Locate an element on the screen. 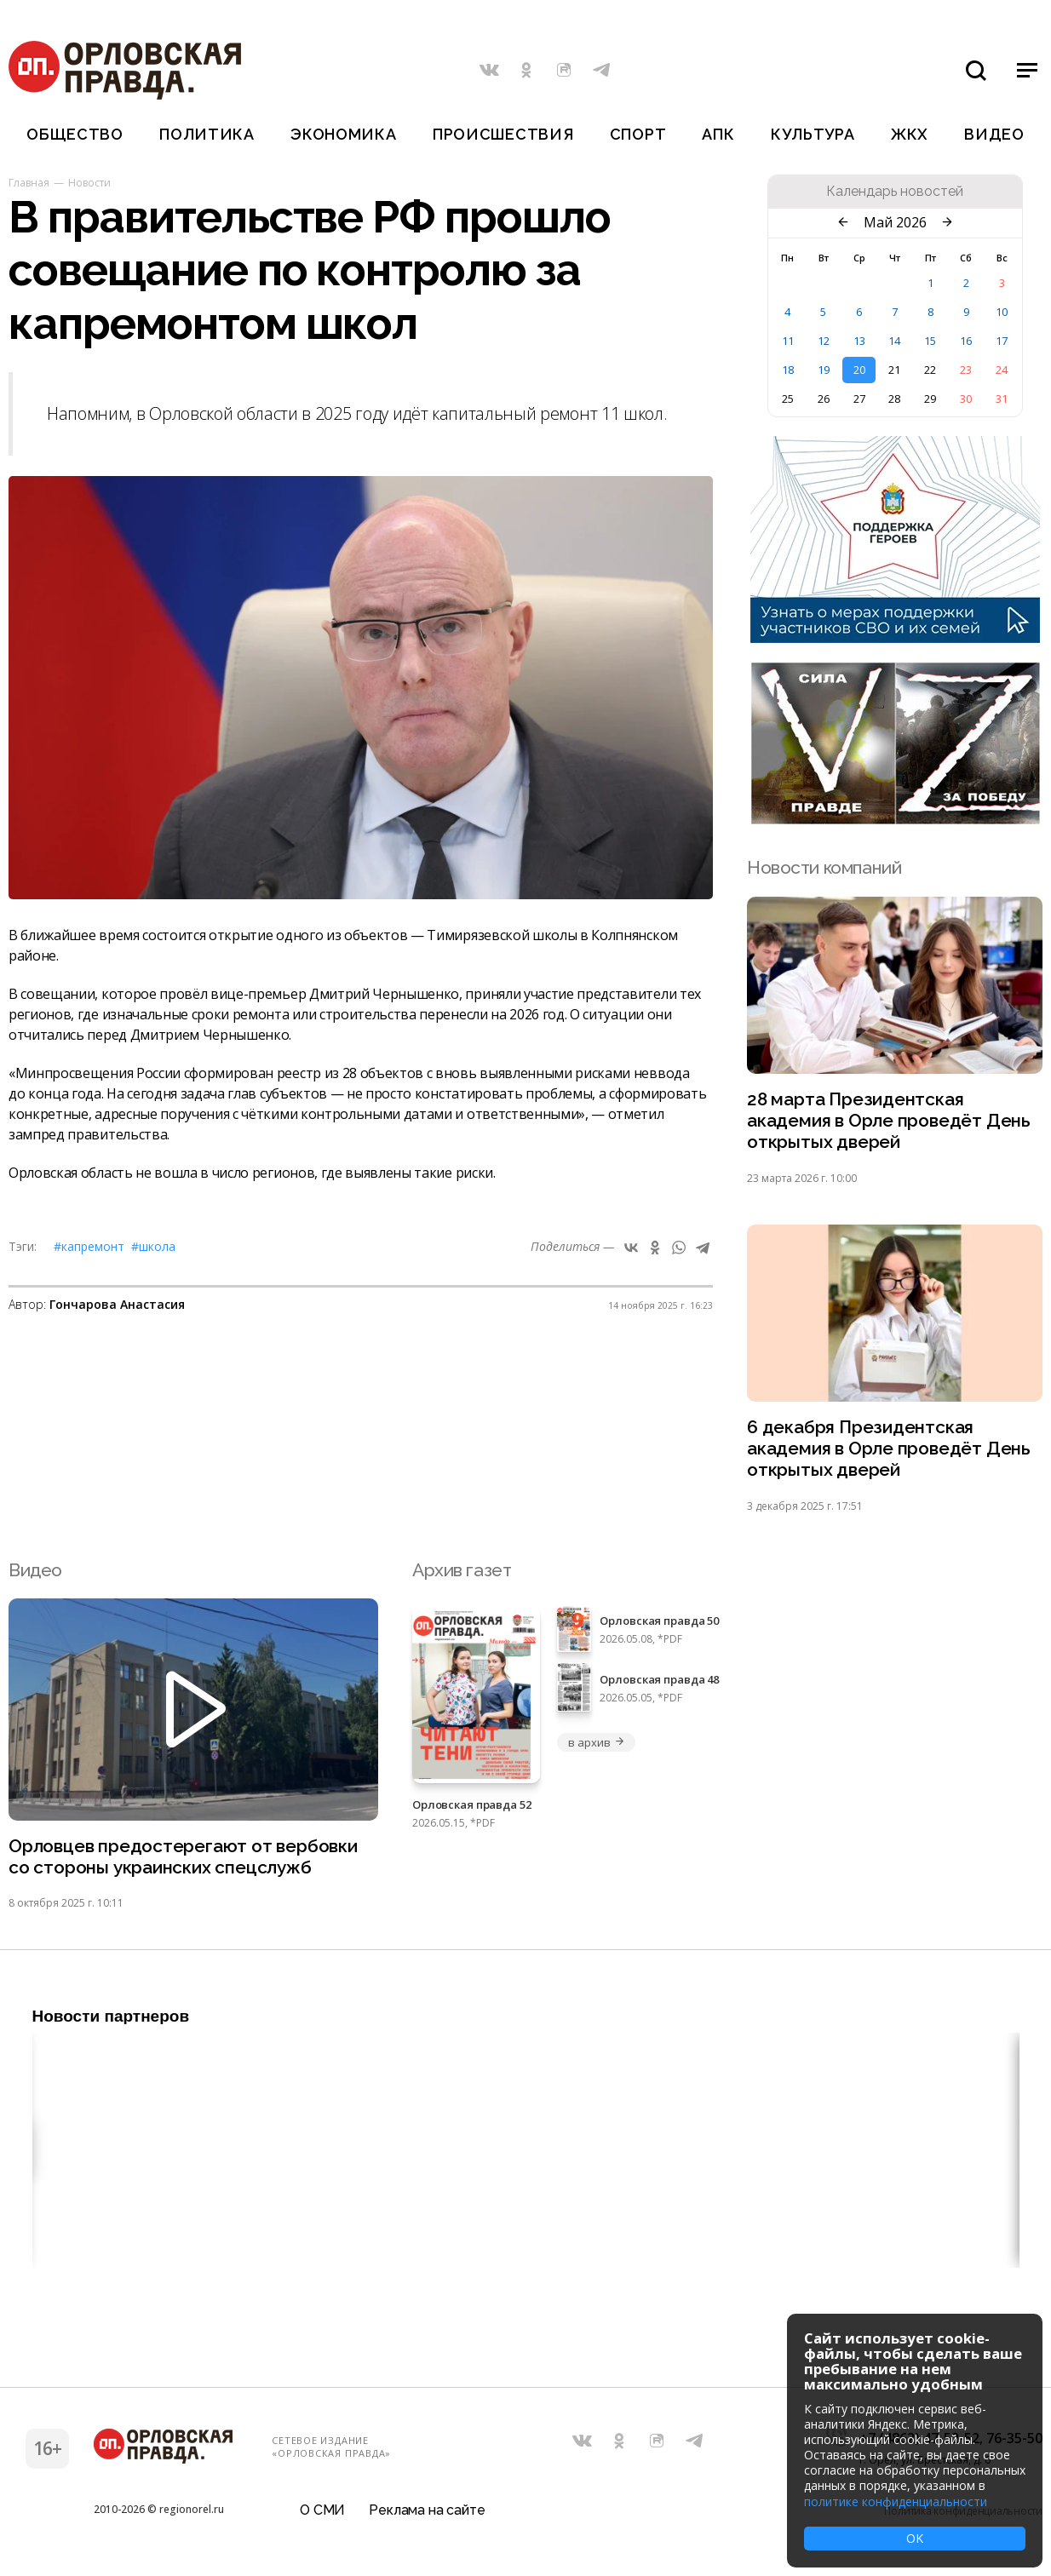 The height and width of the screenshot is (2576, 1051). 20 is located at coordinates (859, 369).